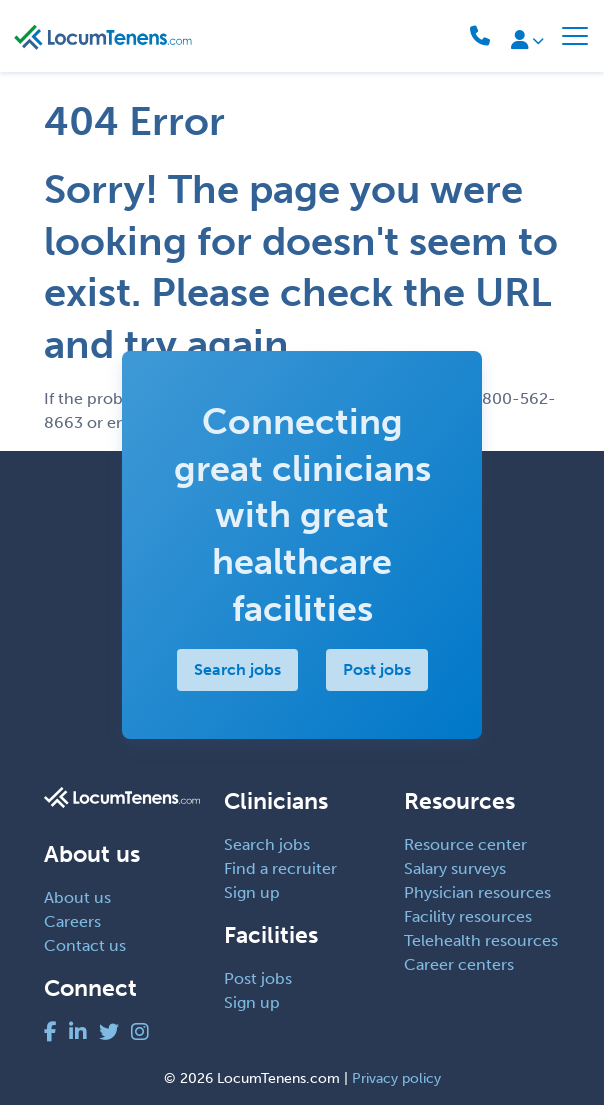 Image resolution: width=604 pixels, height=1105 pixels. I want to click on Contact us, so click(85, 945).